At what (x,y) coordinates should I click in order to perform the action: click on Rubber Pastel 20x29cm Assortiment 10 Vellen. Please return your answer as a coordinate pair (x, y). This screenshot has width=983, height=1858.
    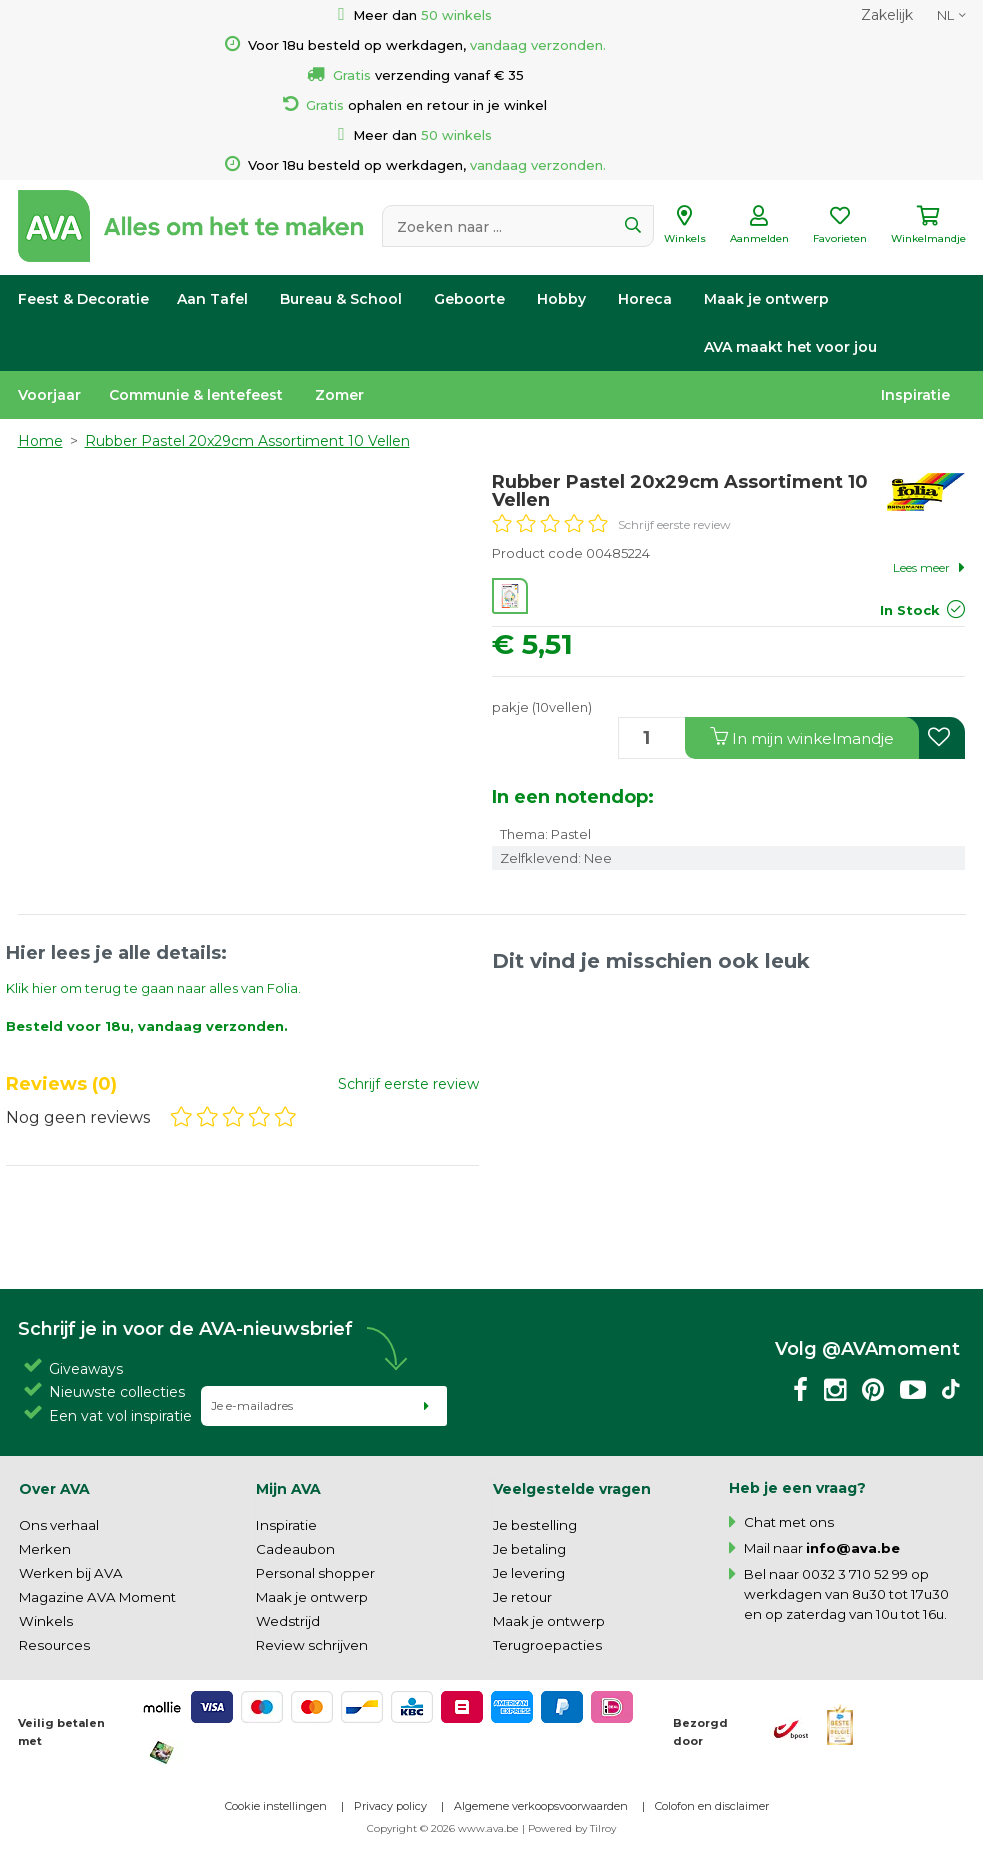
    Looking at the image, I should click on (247, 441).